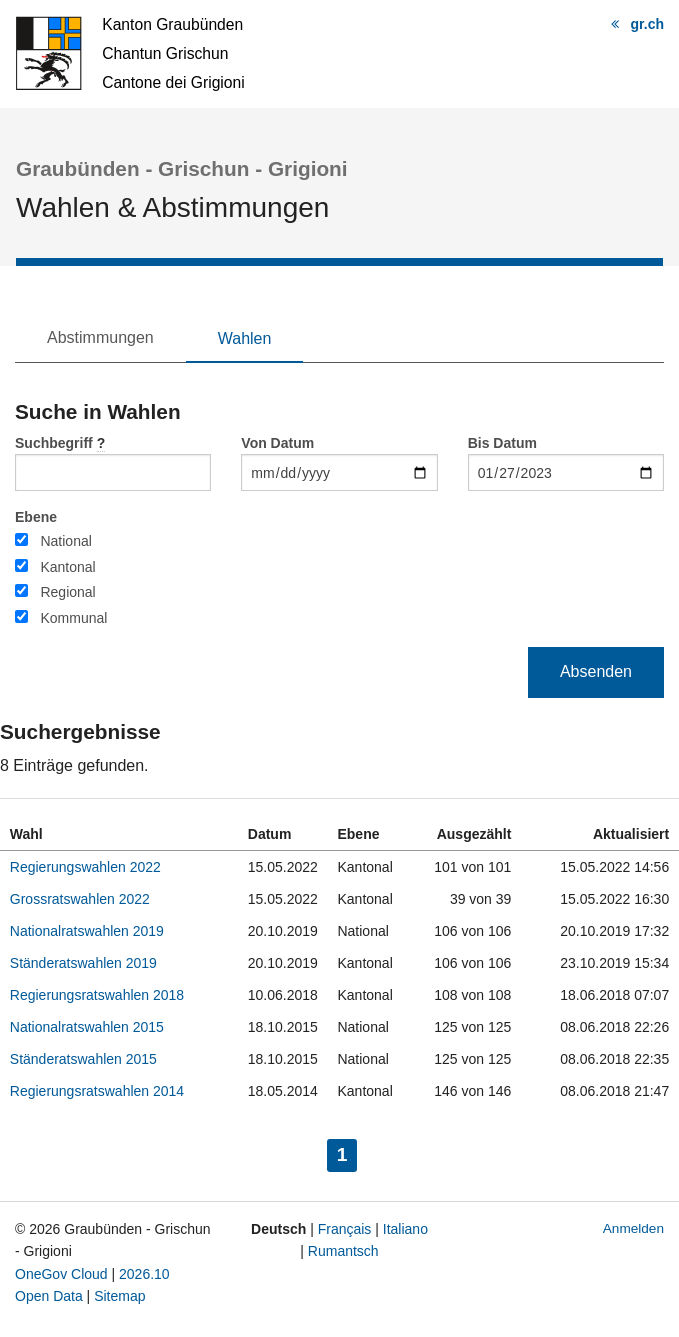 The height and width of the screenshot is (1337, 679). Describe the element at coordinates (347, 1152) in the screenshot. I see `1 [menuitem]` at that location.